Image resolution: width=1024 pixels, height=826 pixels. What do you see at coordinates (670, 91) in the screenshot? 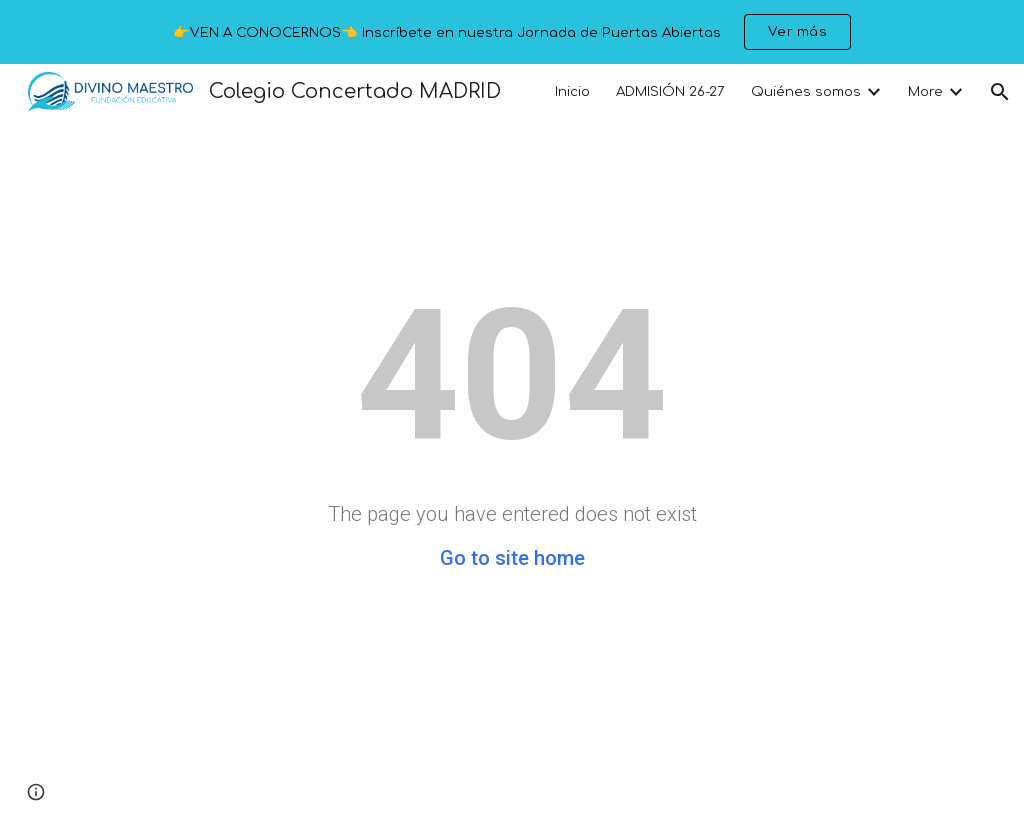
I see `ADMISIÓN 26-27 [link]` at bounding box center [670, 91].